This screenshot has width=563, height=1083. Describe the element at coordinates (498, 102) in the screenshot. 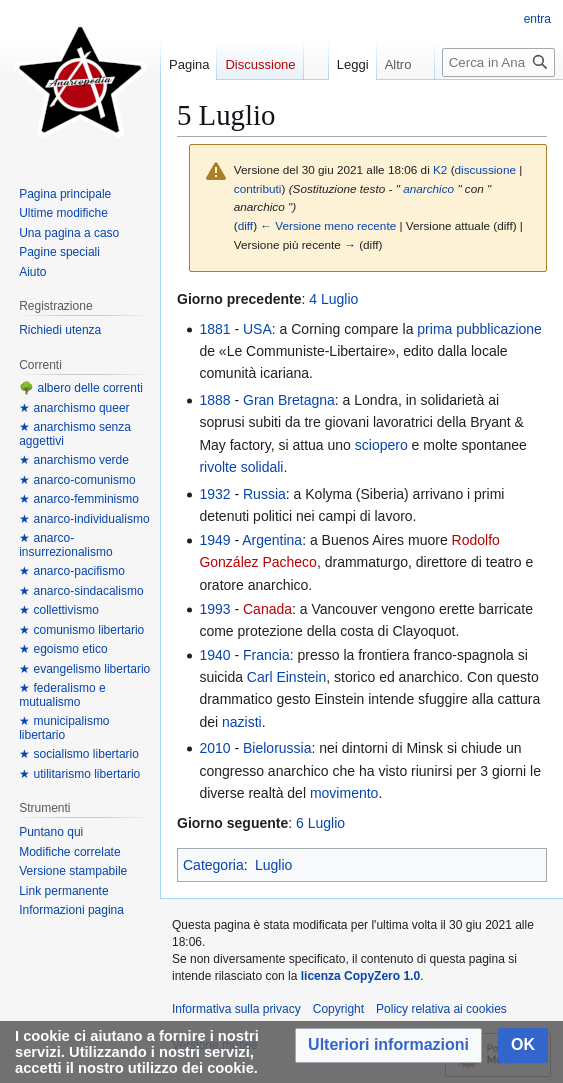

I see `[Cerca in Anarcopedia]` at that location.